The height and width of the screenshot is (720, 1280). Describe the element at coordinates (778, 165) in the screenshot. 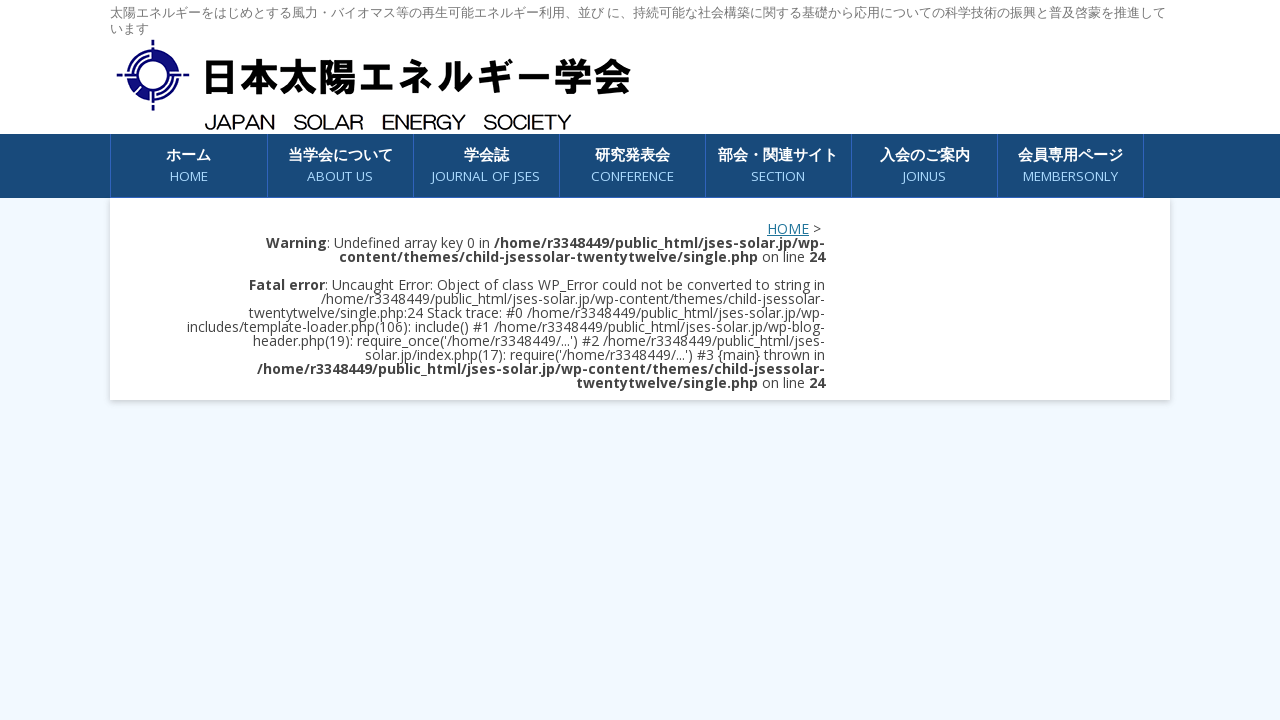

I see `部会・関連サイト` at that location.